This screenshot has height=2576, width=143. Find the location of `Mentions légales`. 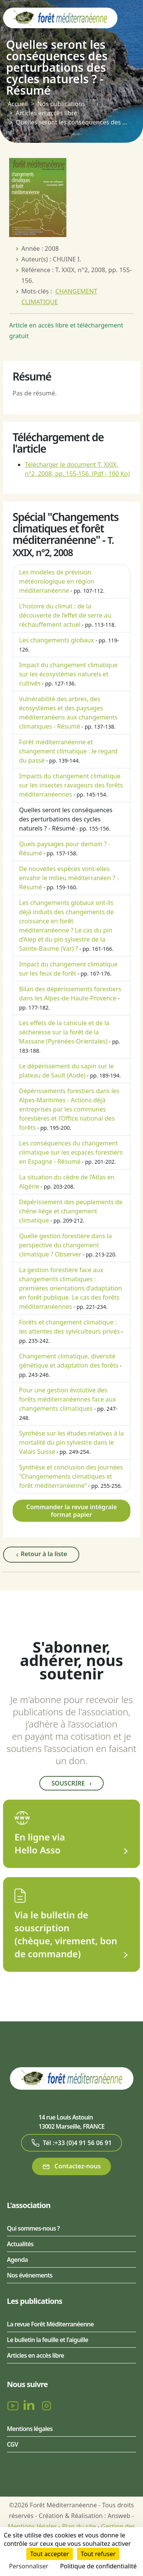

Mentions légales is located at coordinates (30, 2428).